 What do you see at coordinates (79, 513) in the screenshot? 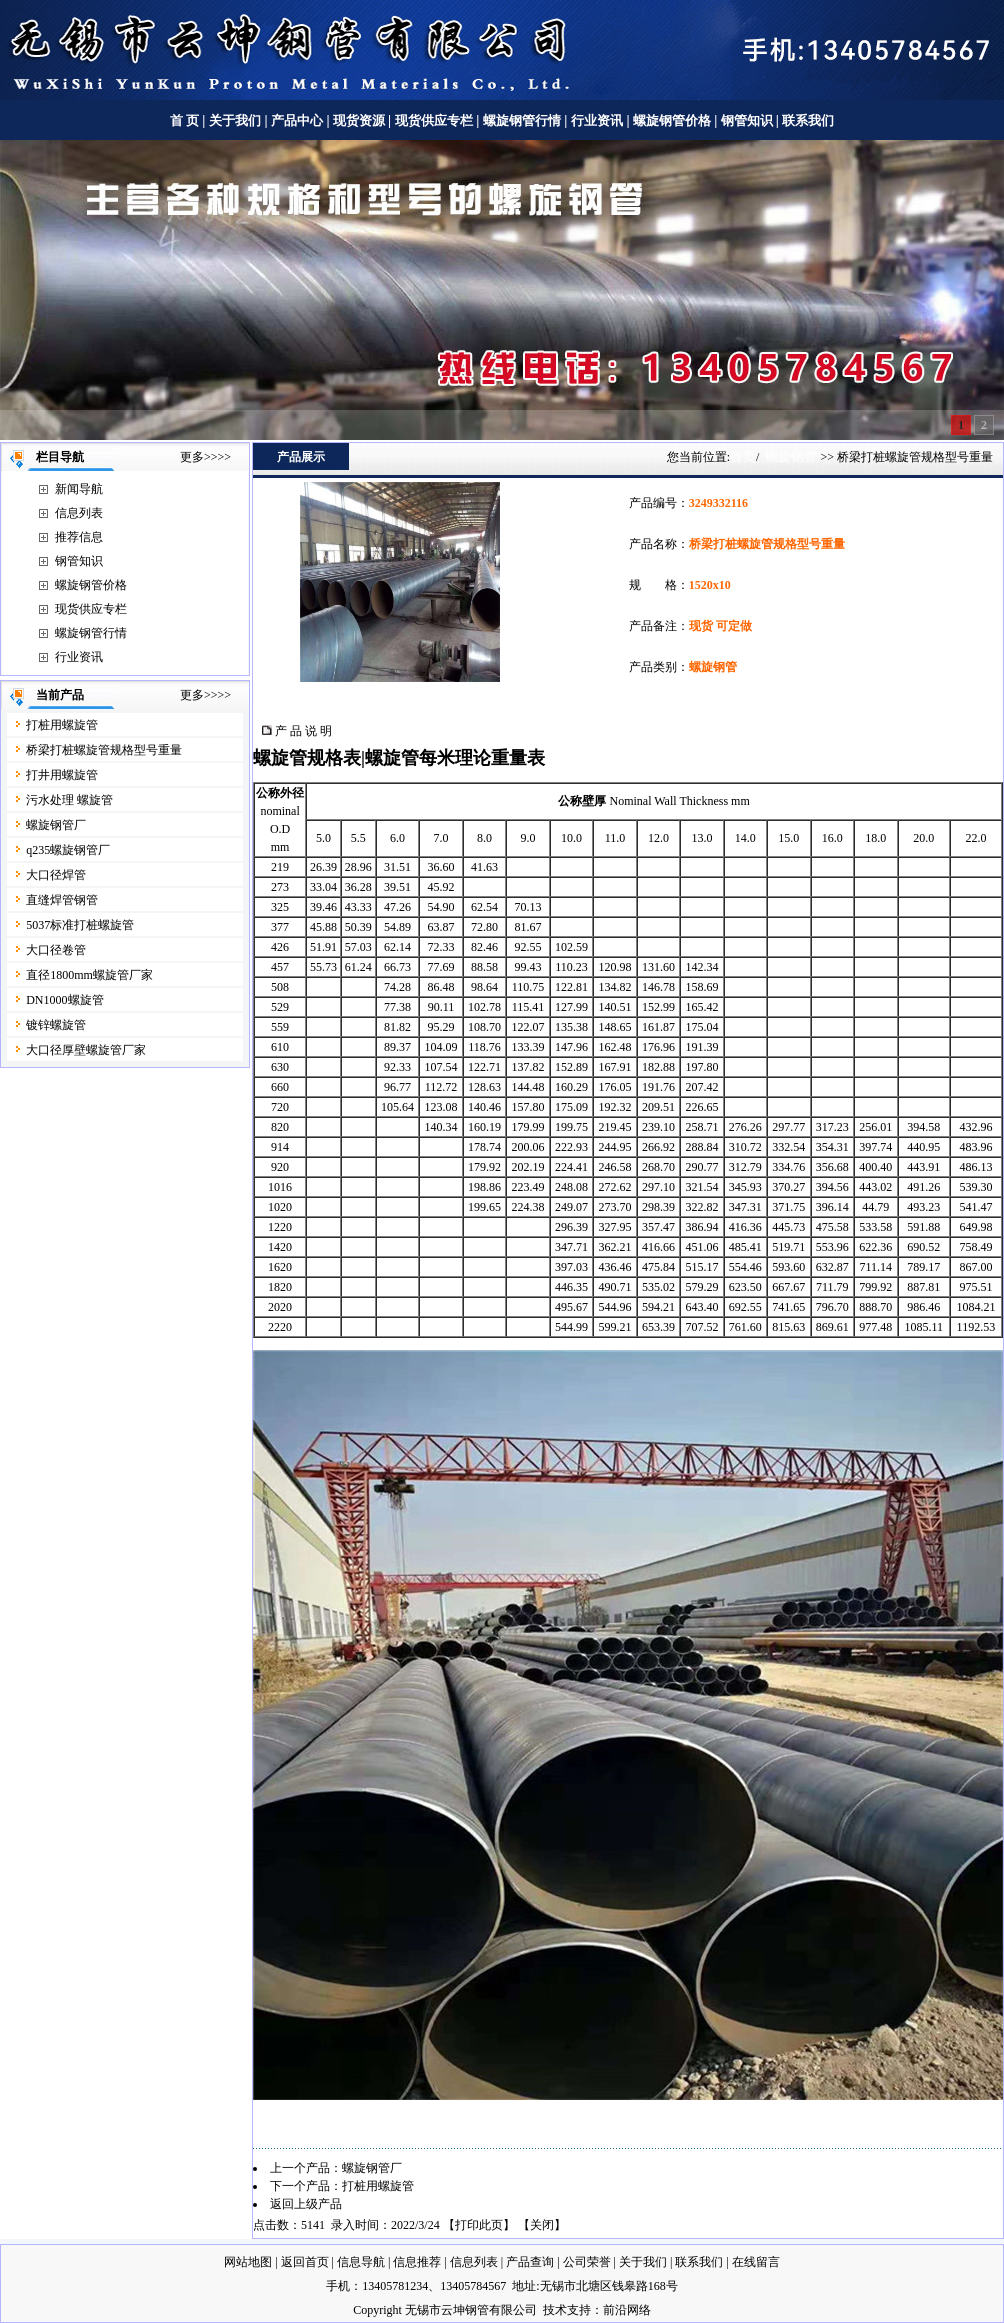
I see `信息列表` at bounding box center [79, 513].